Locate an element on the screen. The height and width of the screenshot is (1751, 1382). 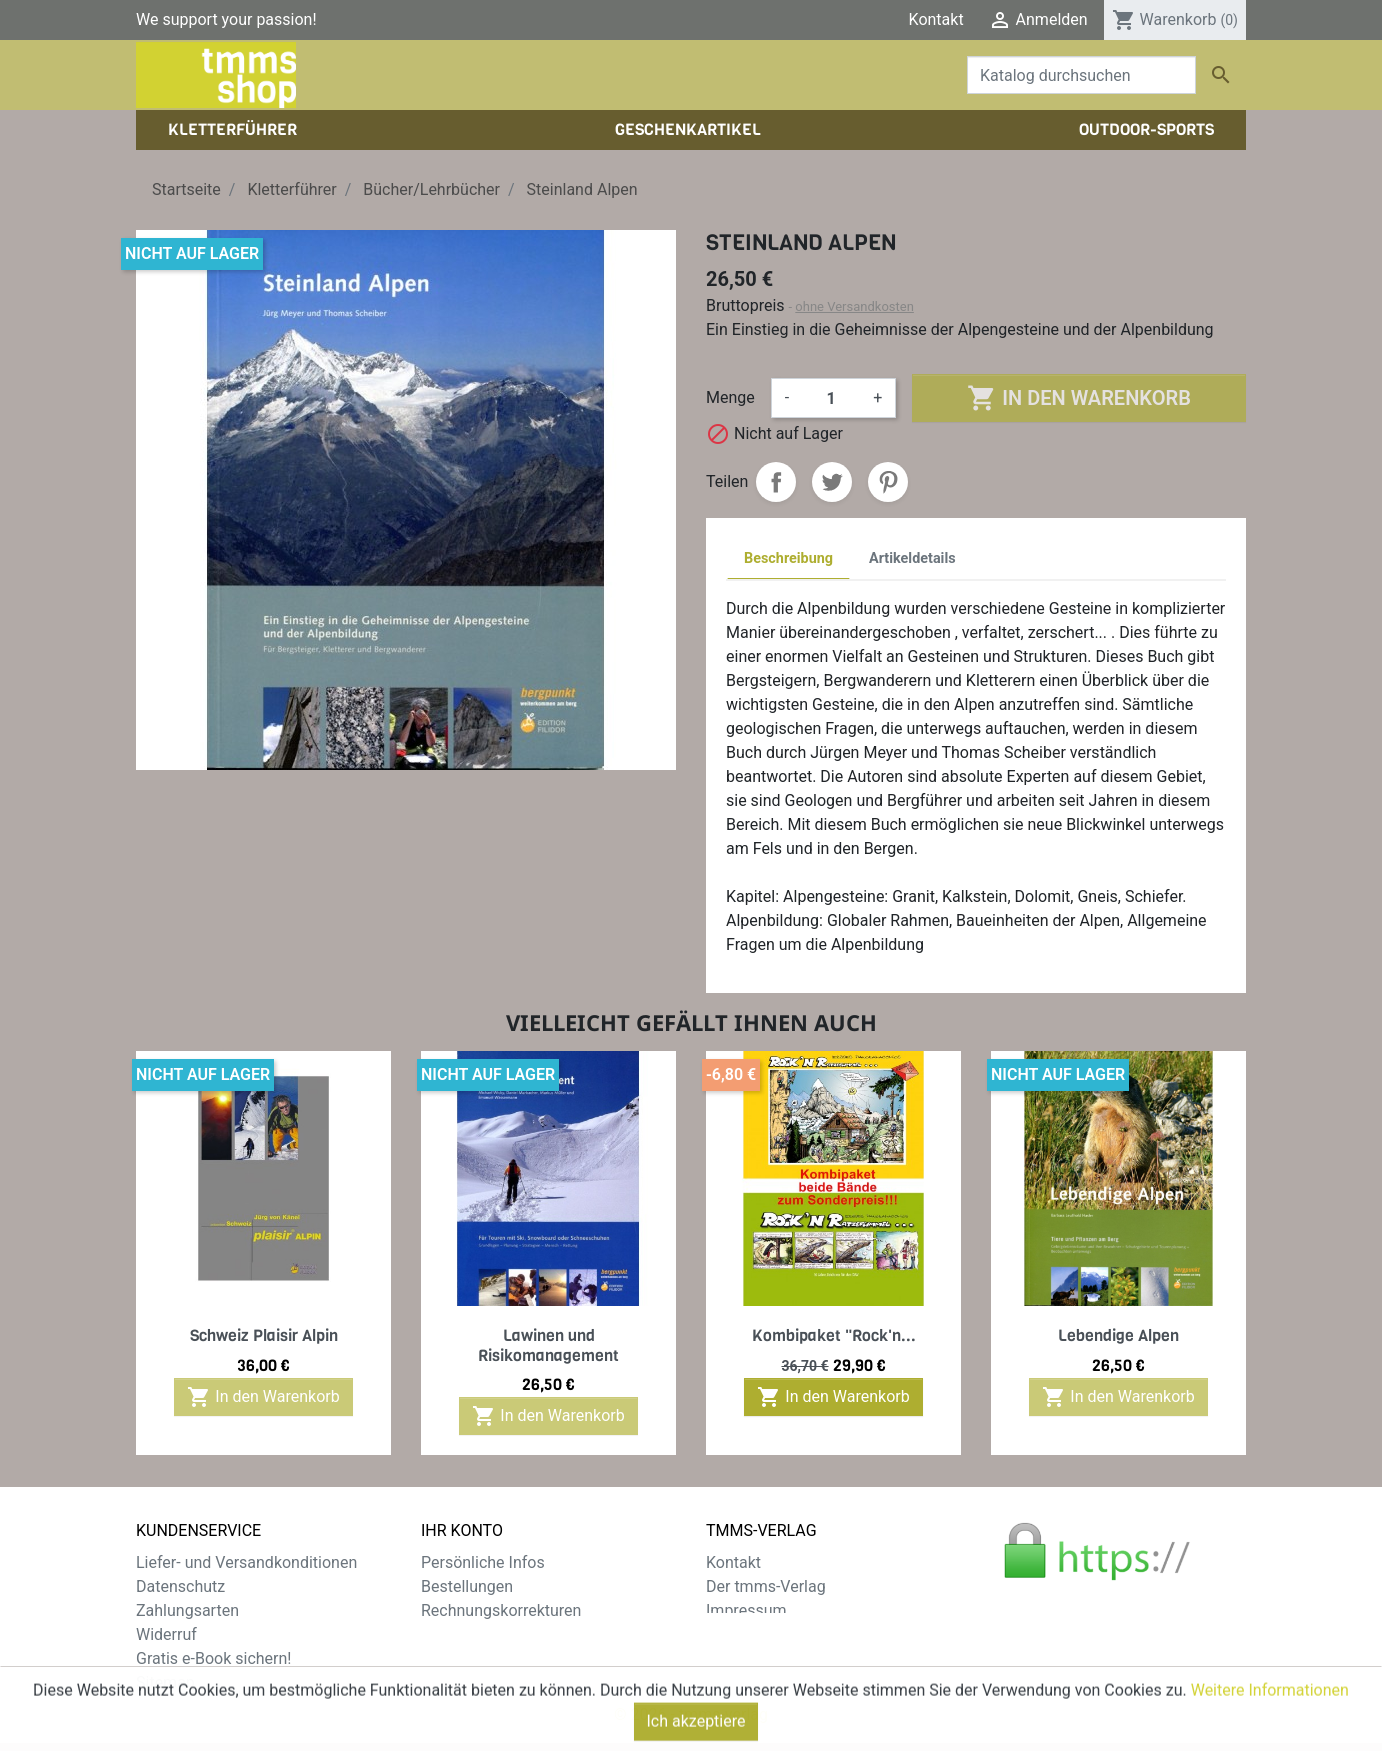
Kombipaket "Rock'n... is located at coordinates (834, 1335).